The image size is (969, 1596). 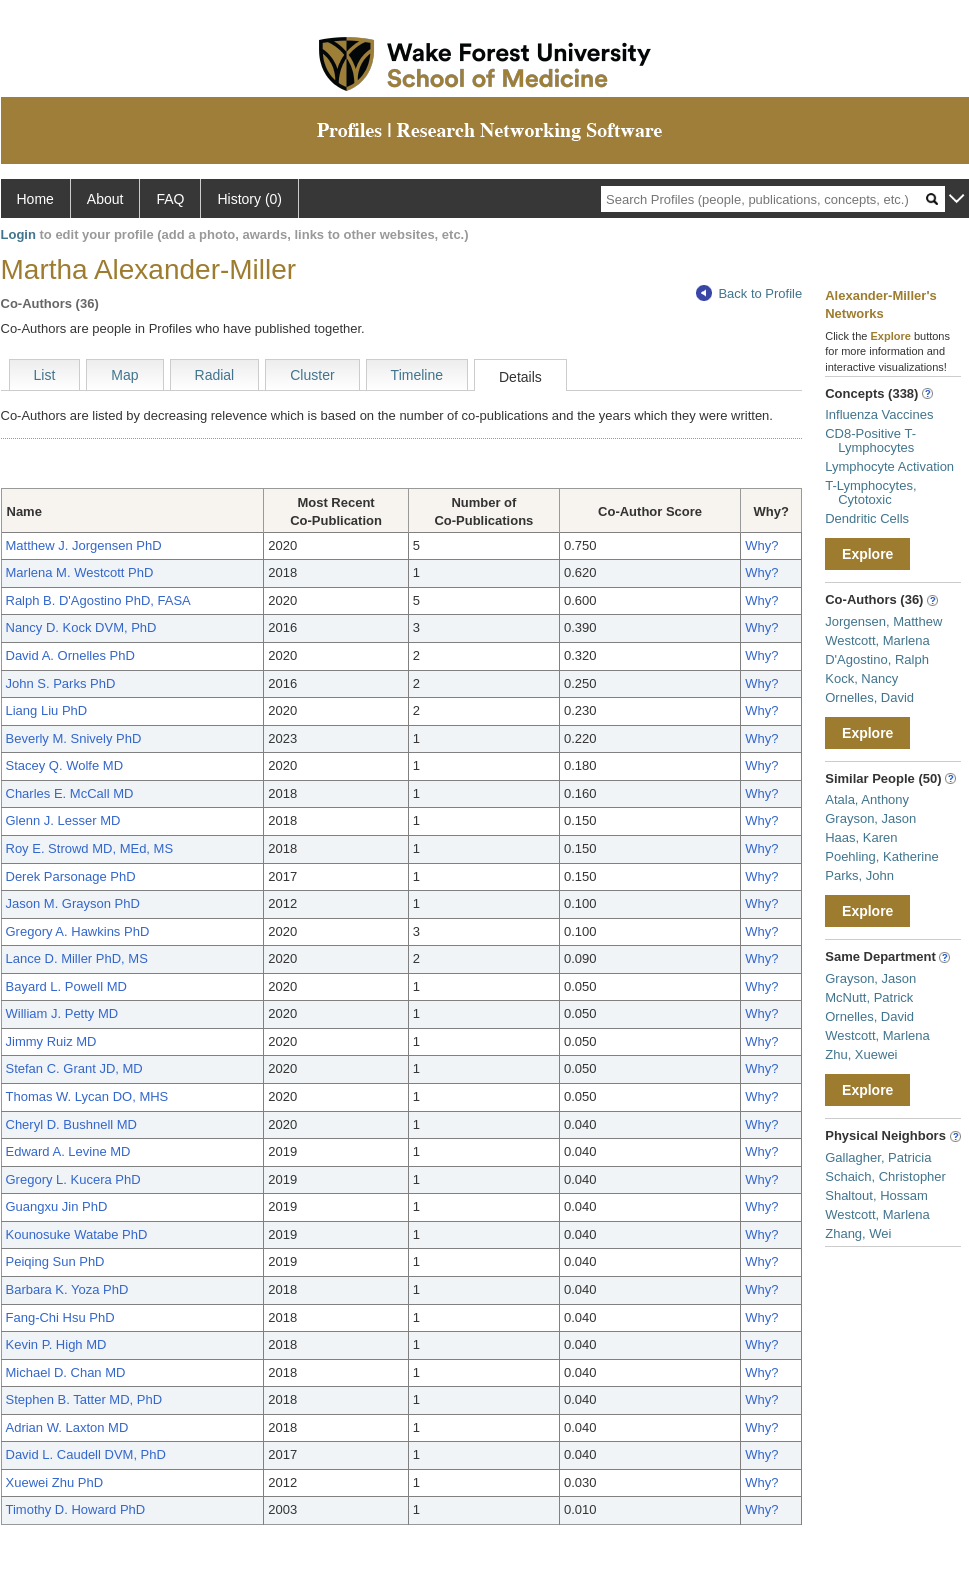 I want to click on Stacey Q. Wolfe MD, so click(x=65, y=765).